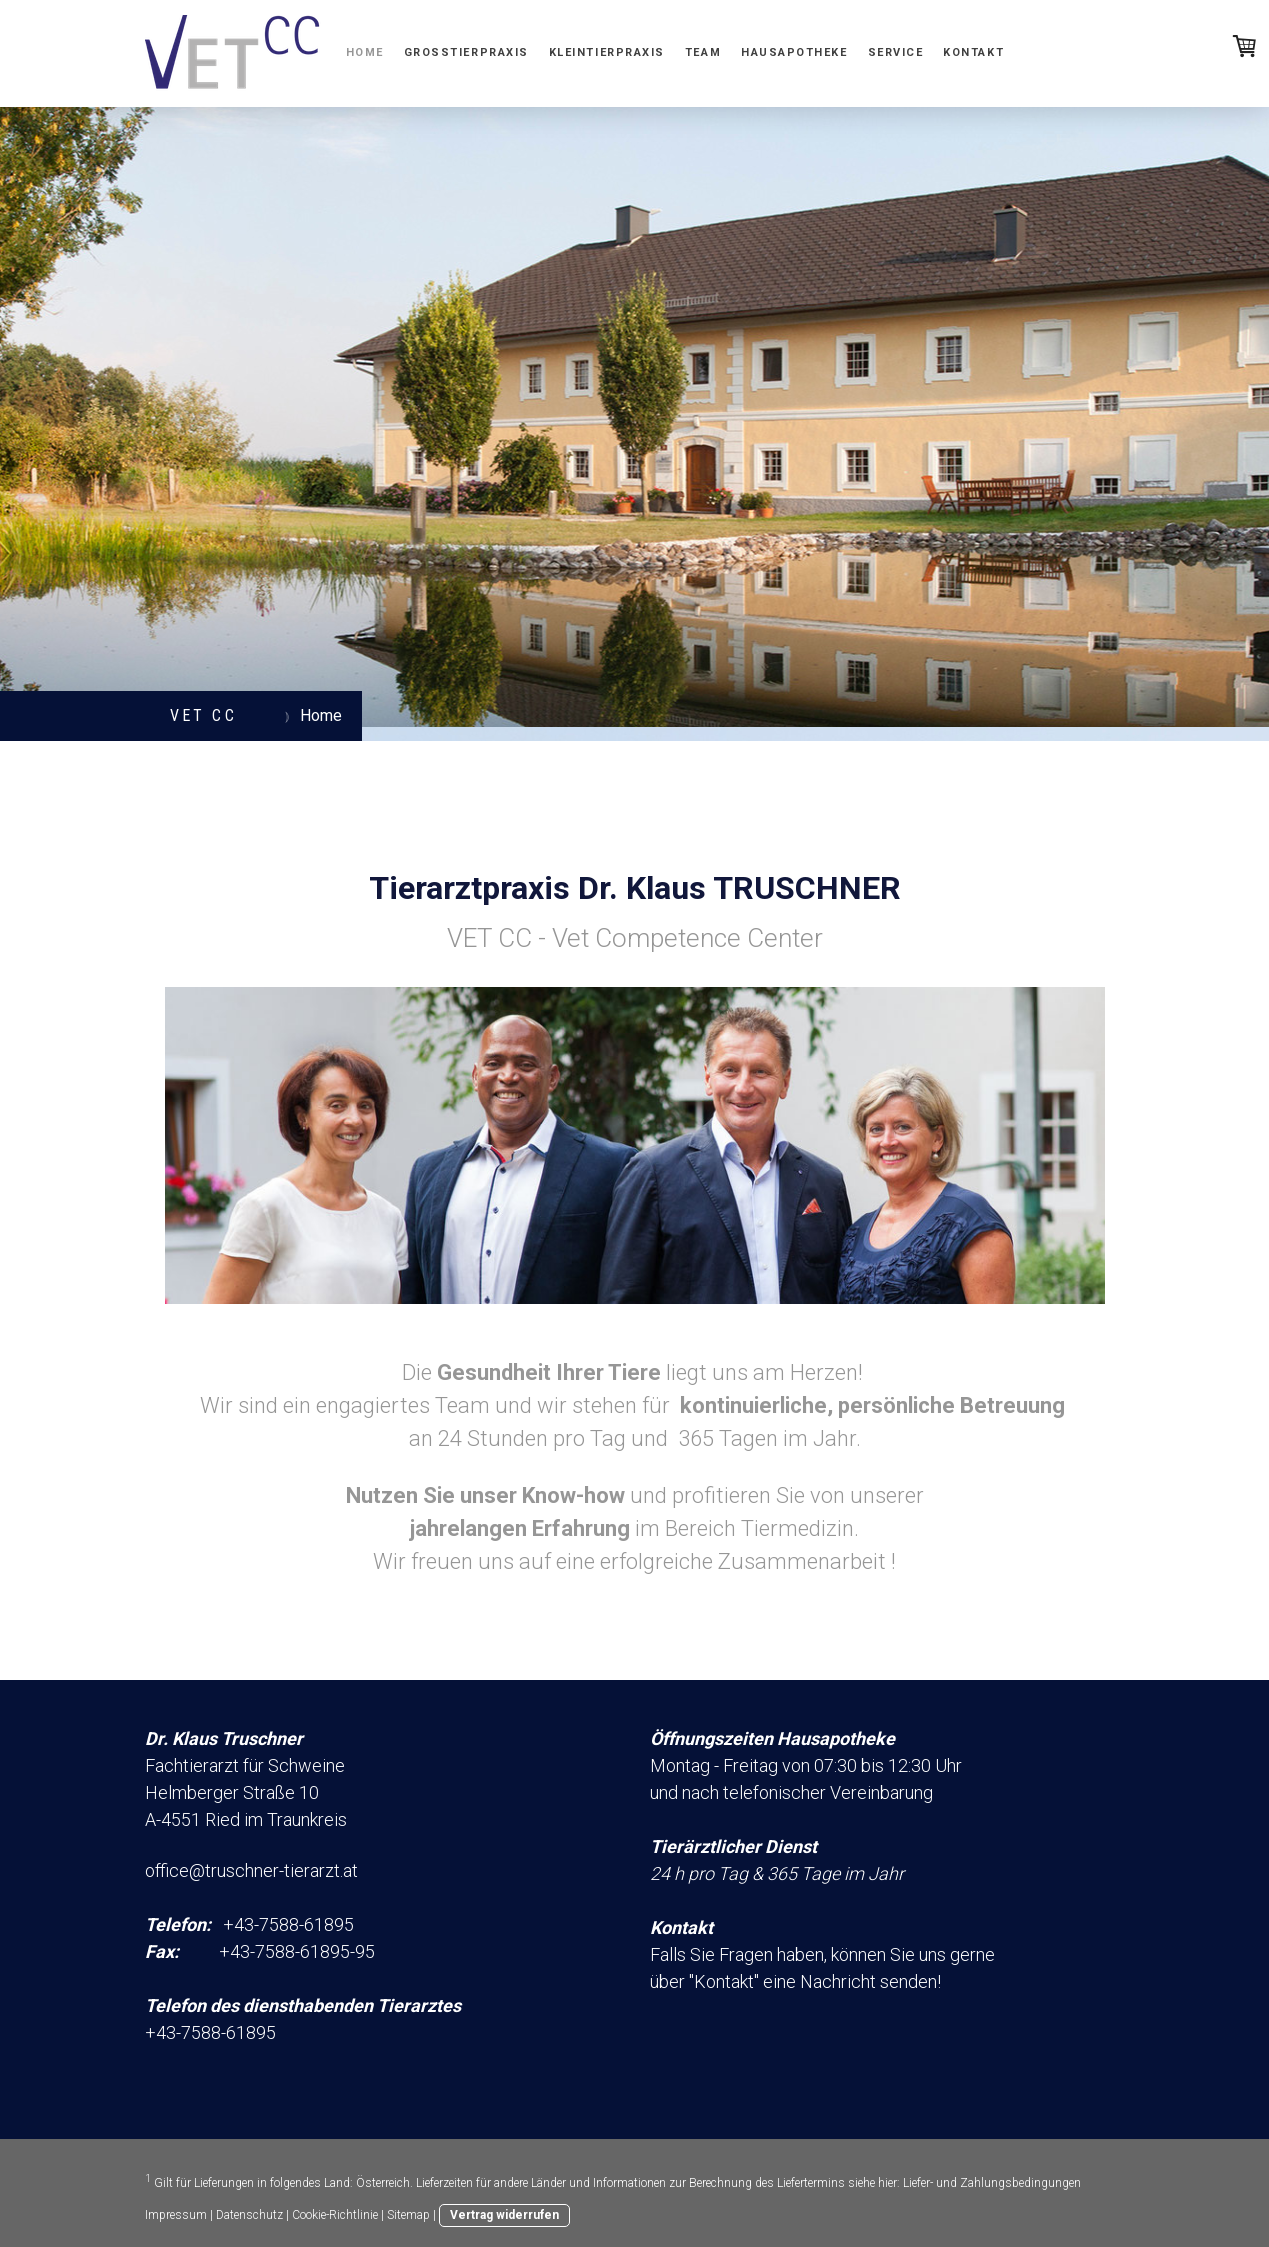 This screenshot has width=1269, height=2247. I want to click on Hausapotheke, so click(794, 52).